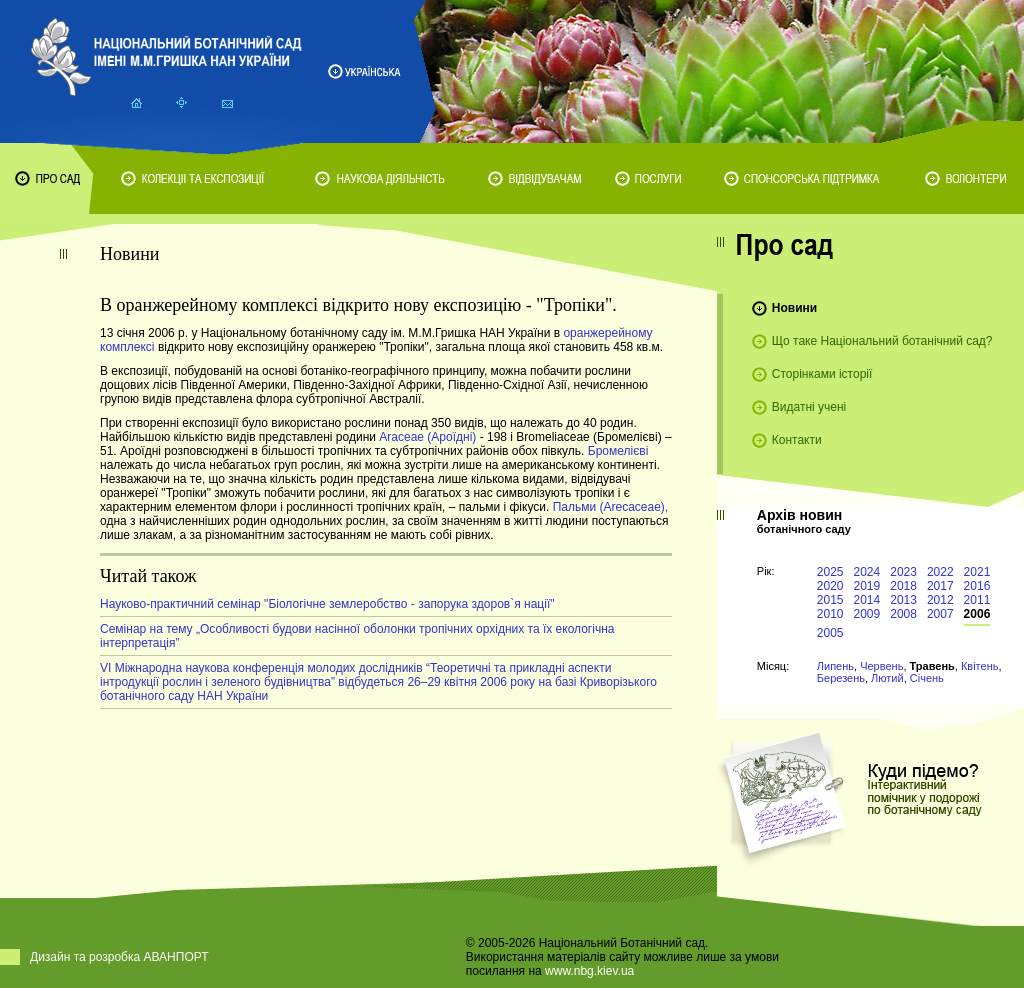 The height and width of the screenshot is (988, 1024). I want to click on Новини, so click(794, 308).